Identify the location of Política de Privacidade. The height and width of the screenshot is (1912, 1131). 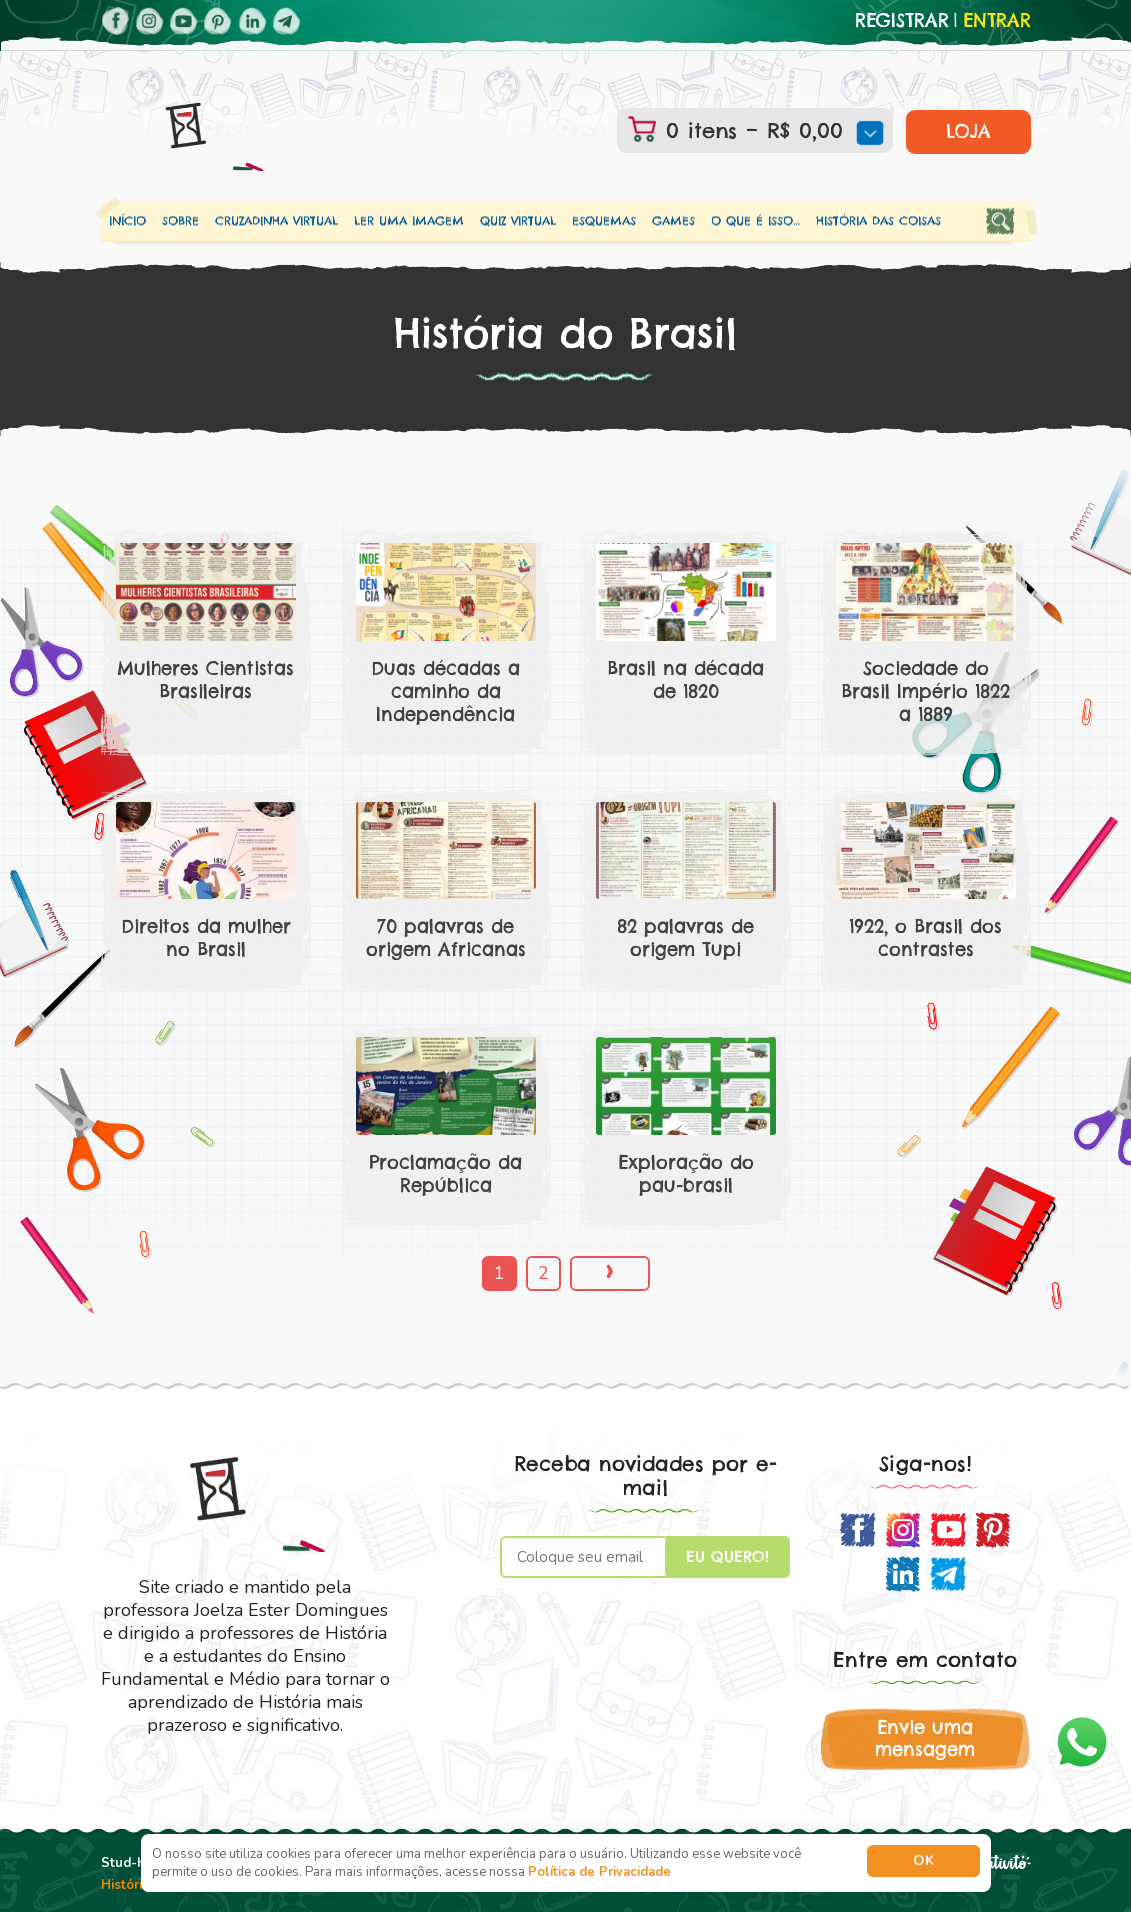
(599, 1872).